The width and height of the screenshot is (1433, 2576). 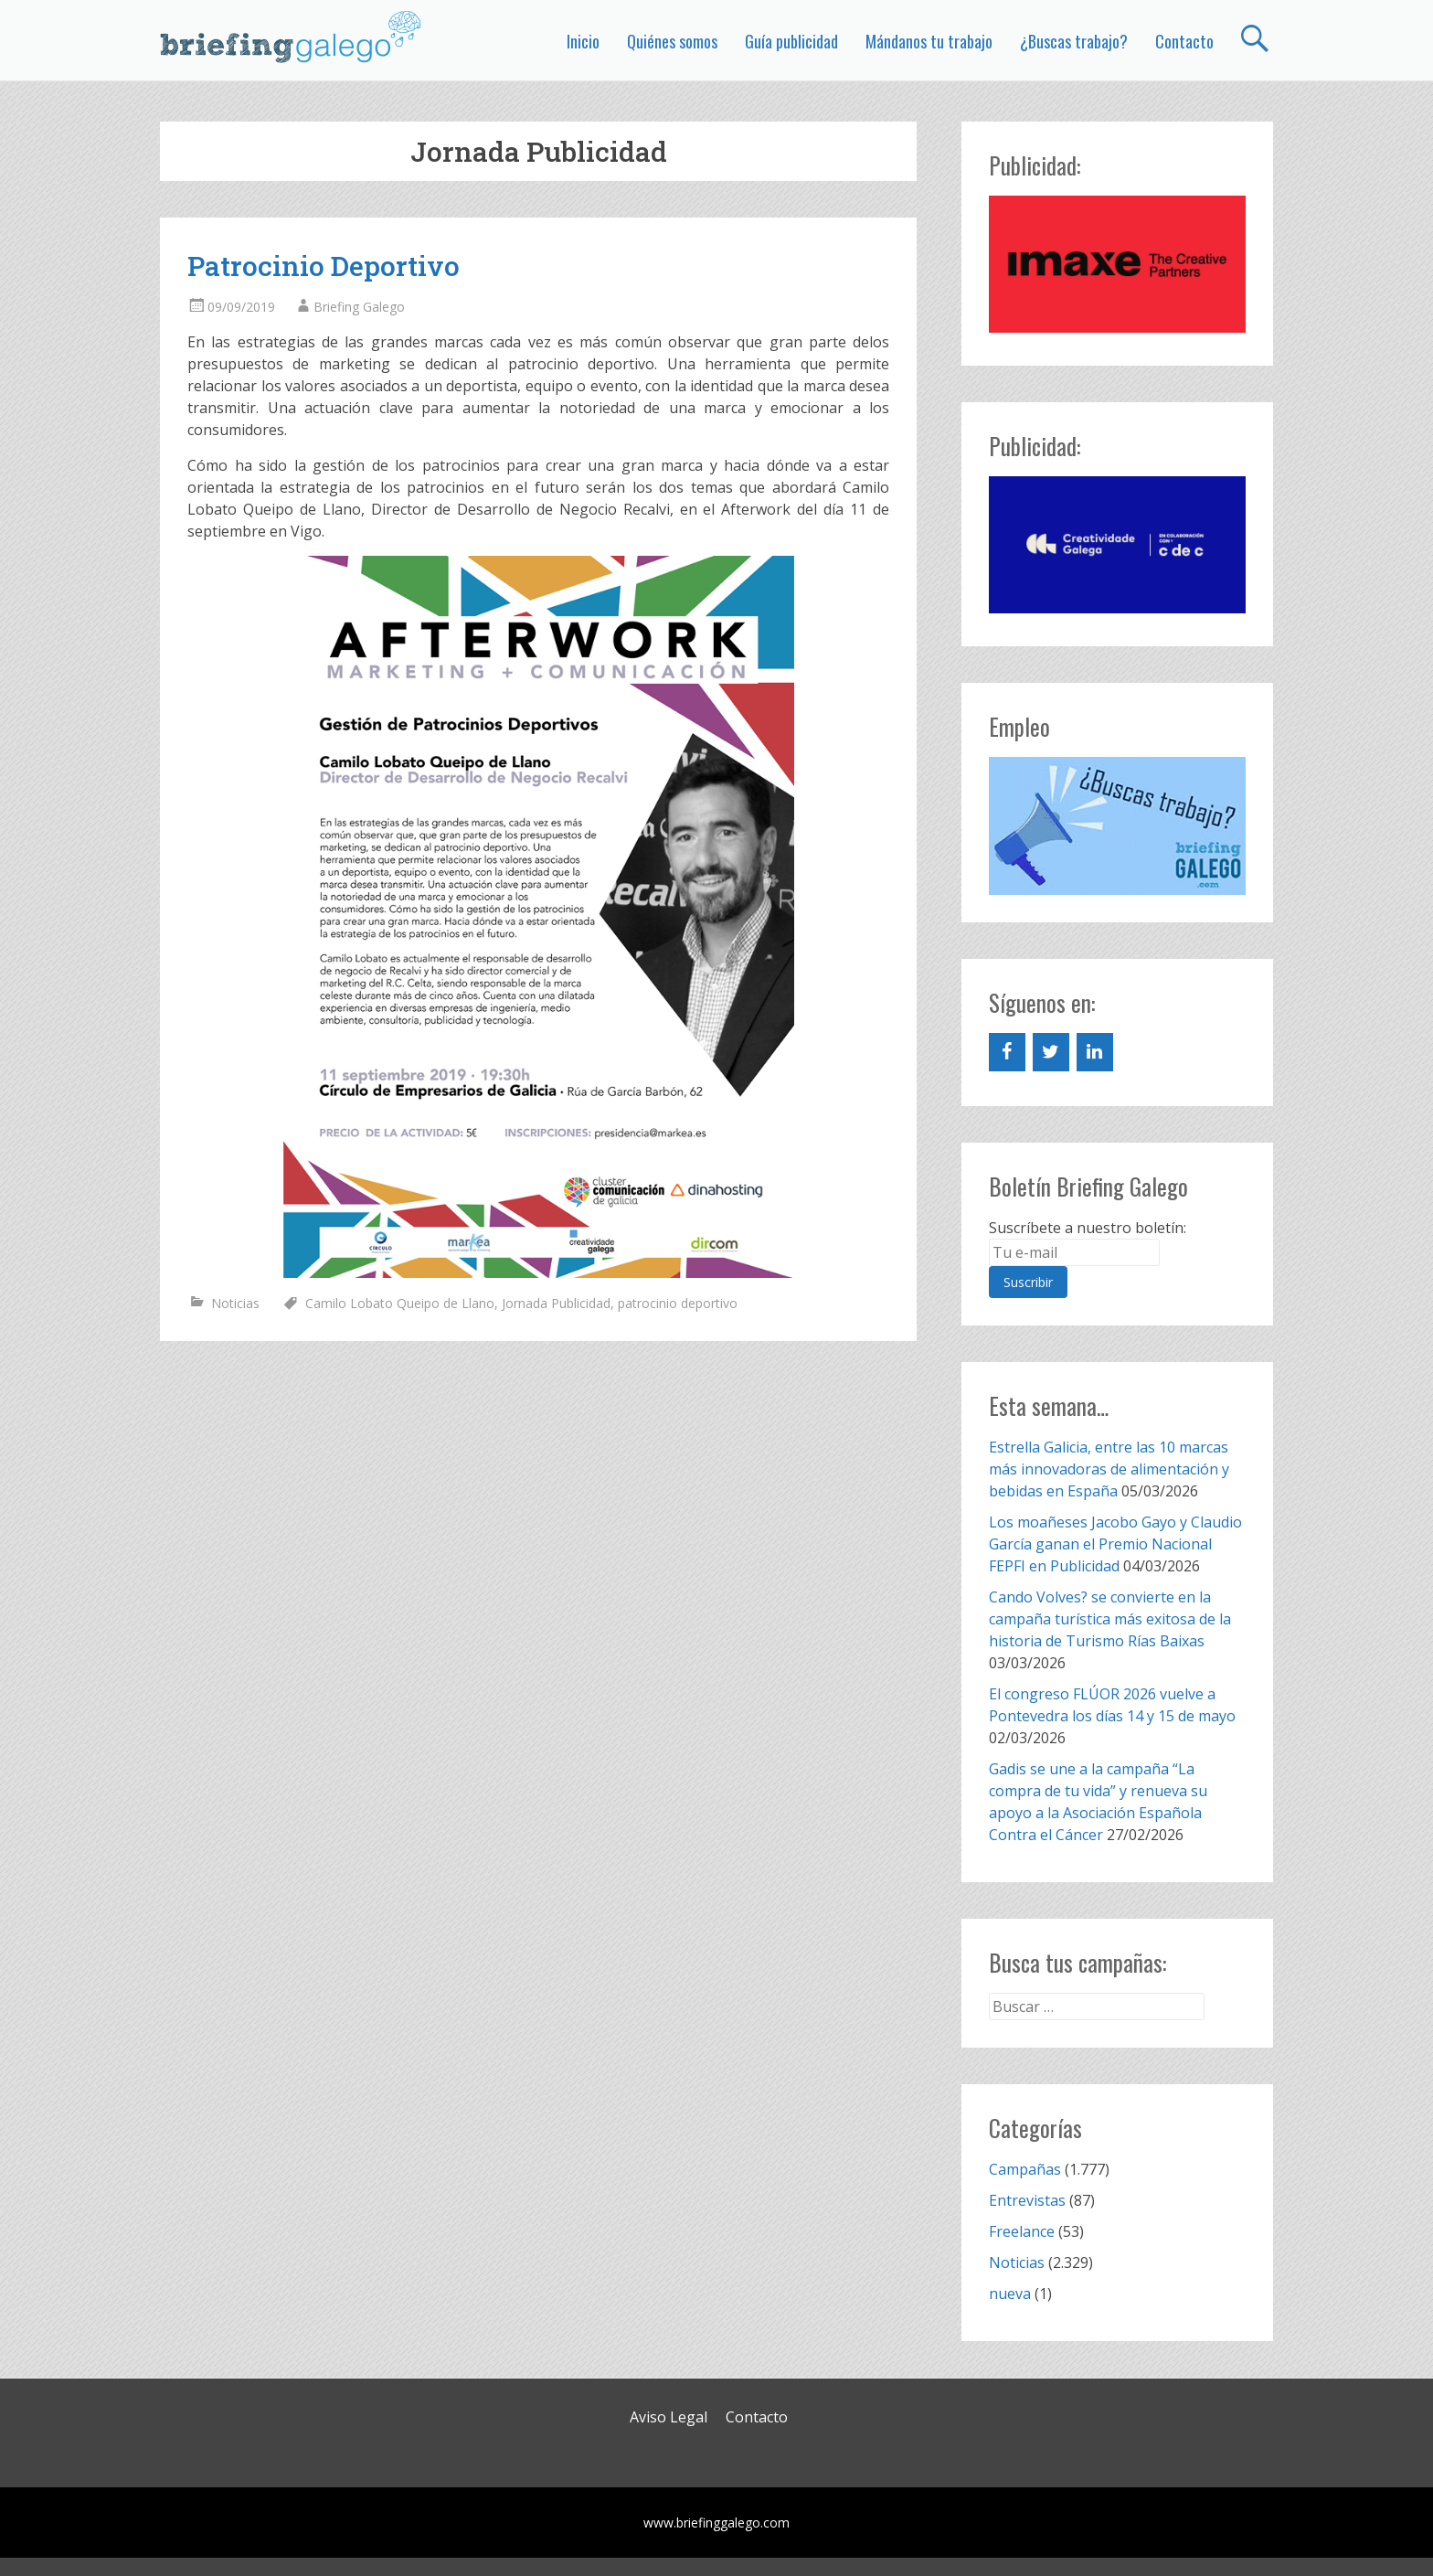 I want to click on [LinkedIn], so click(x=1095, y=1052).